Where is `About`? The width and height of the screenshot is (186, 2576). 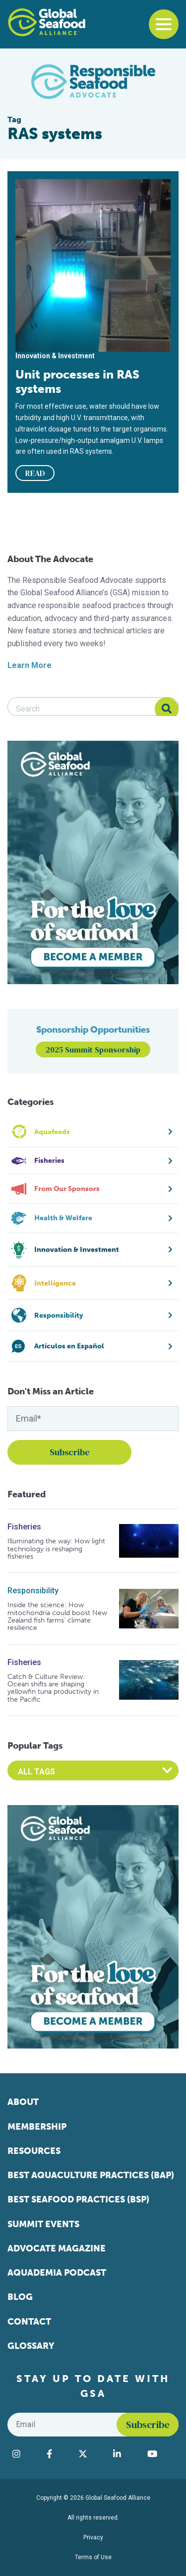
About is located at coordinates (23, 2102).